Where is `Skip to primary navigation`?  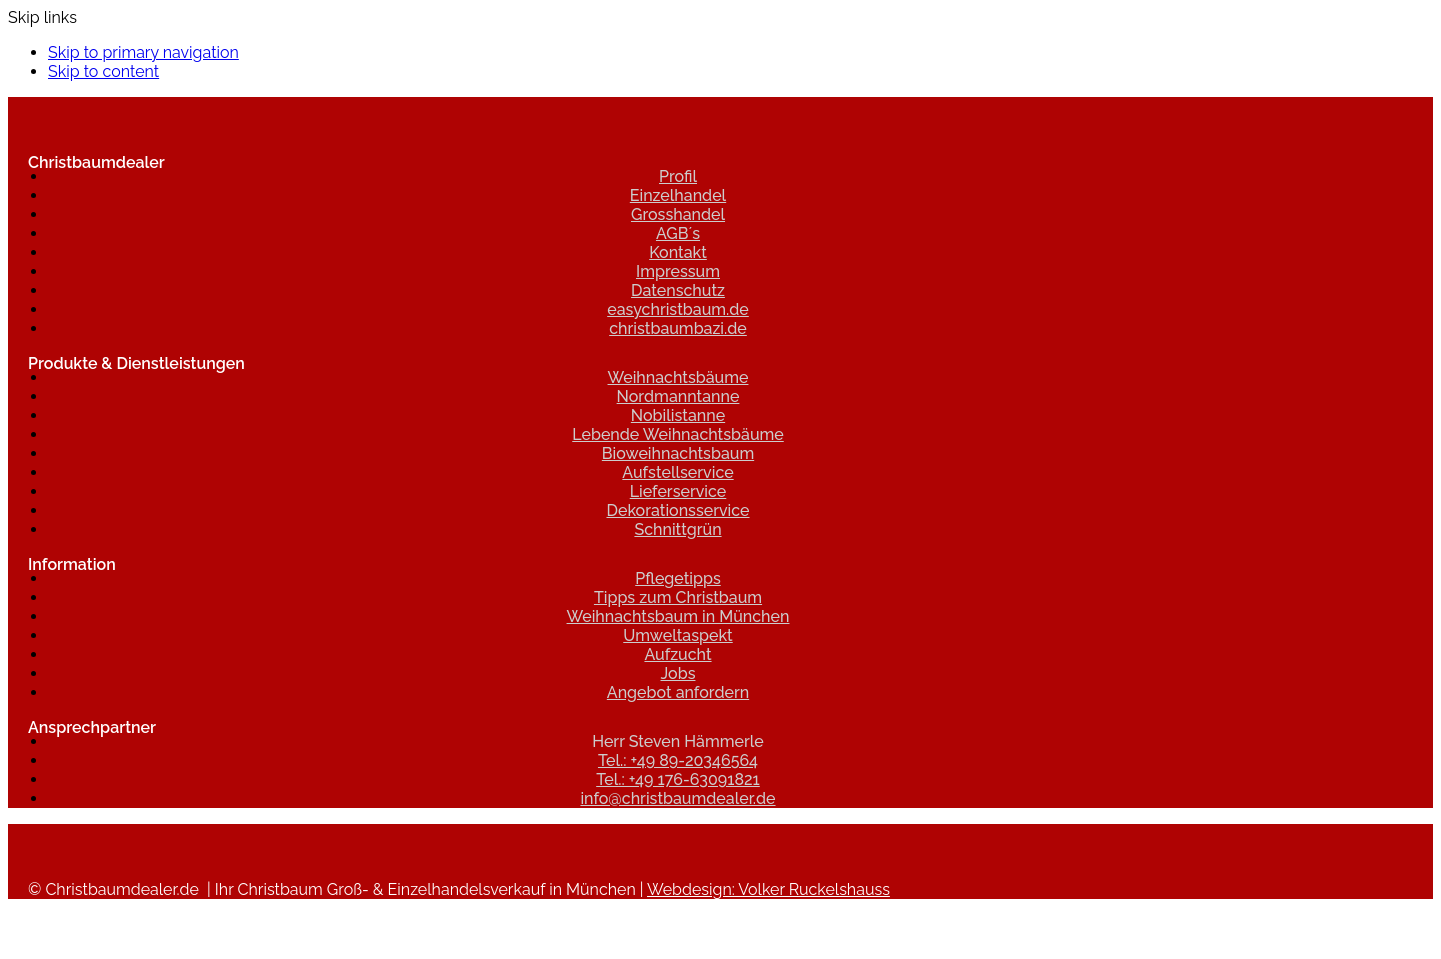 Skip to primary navigation is located at coordinates (143, 52).